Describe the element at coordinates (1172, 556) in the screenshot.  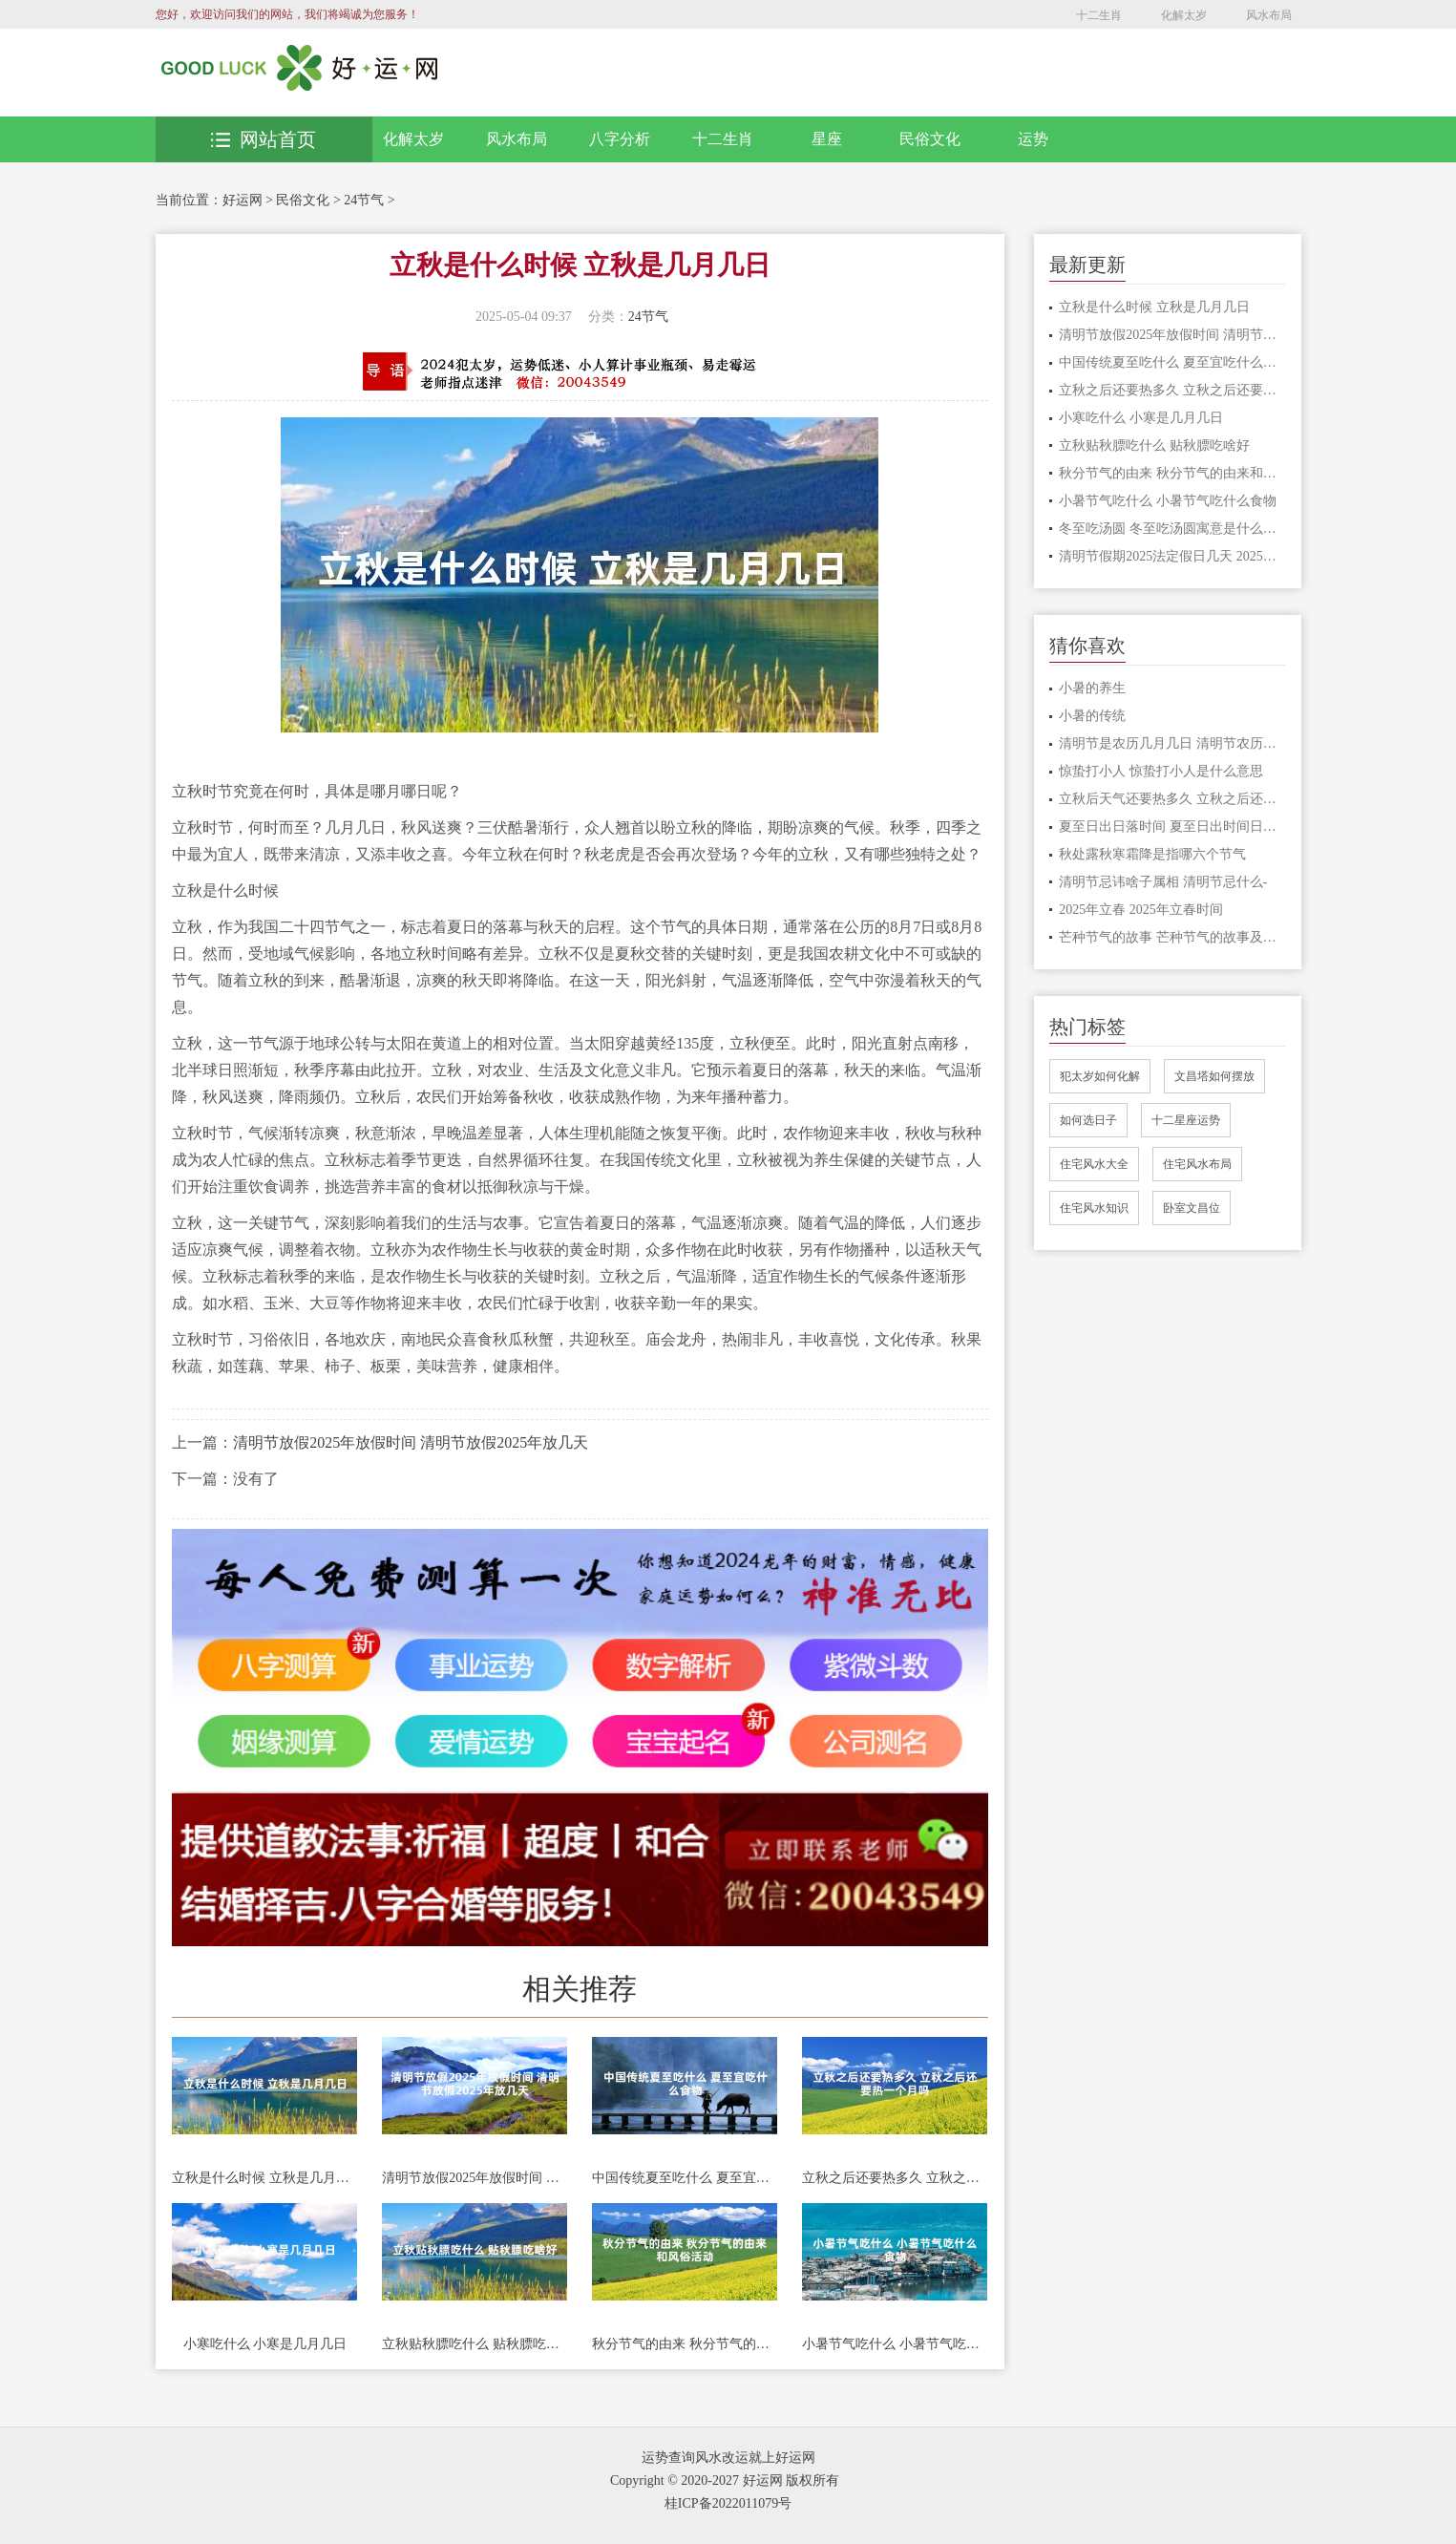
I see `清明节假期2025法定假日几天 2025清明节放假时间是多少` at that location.